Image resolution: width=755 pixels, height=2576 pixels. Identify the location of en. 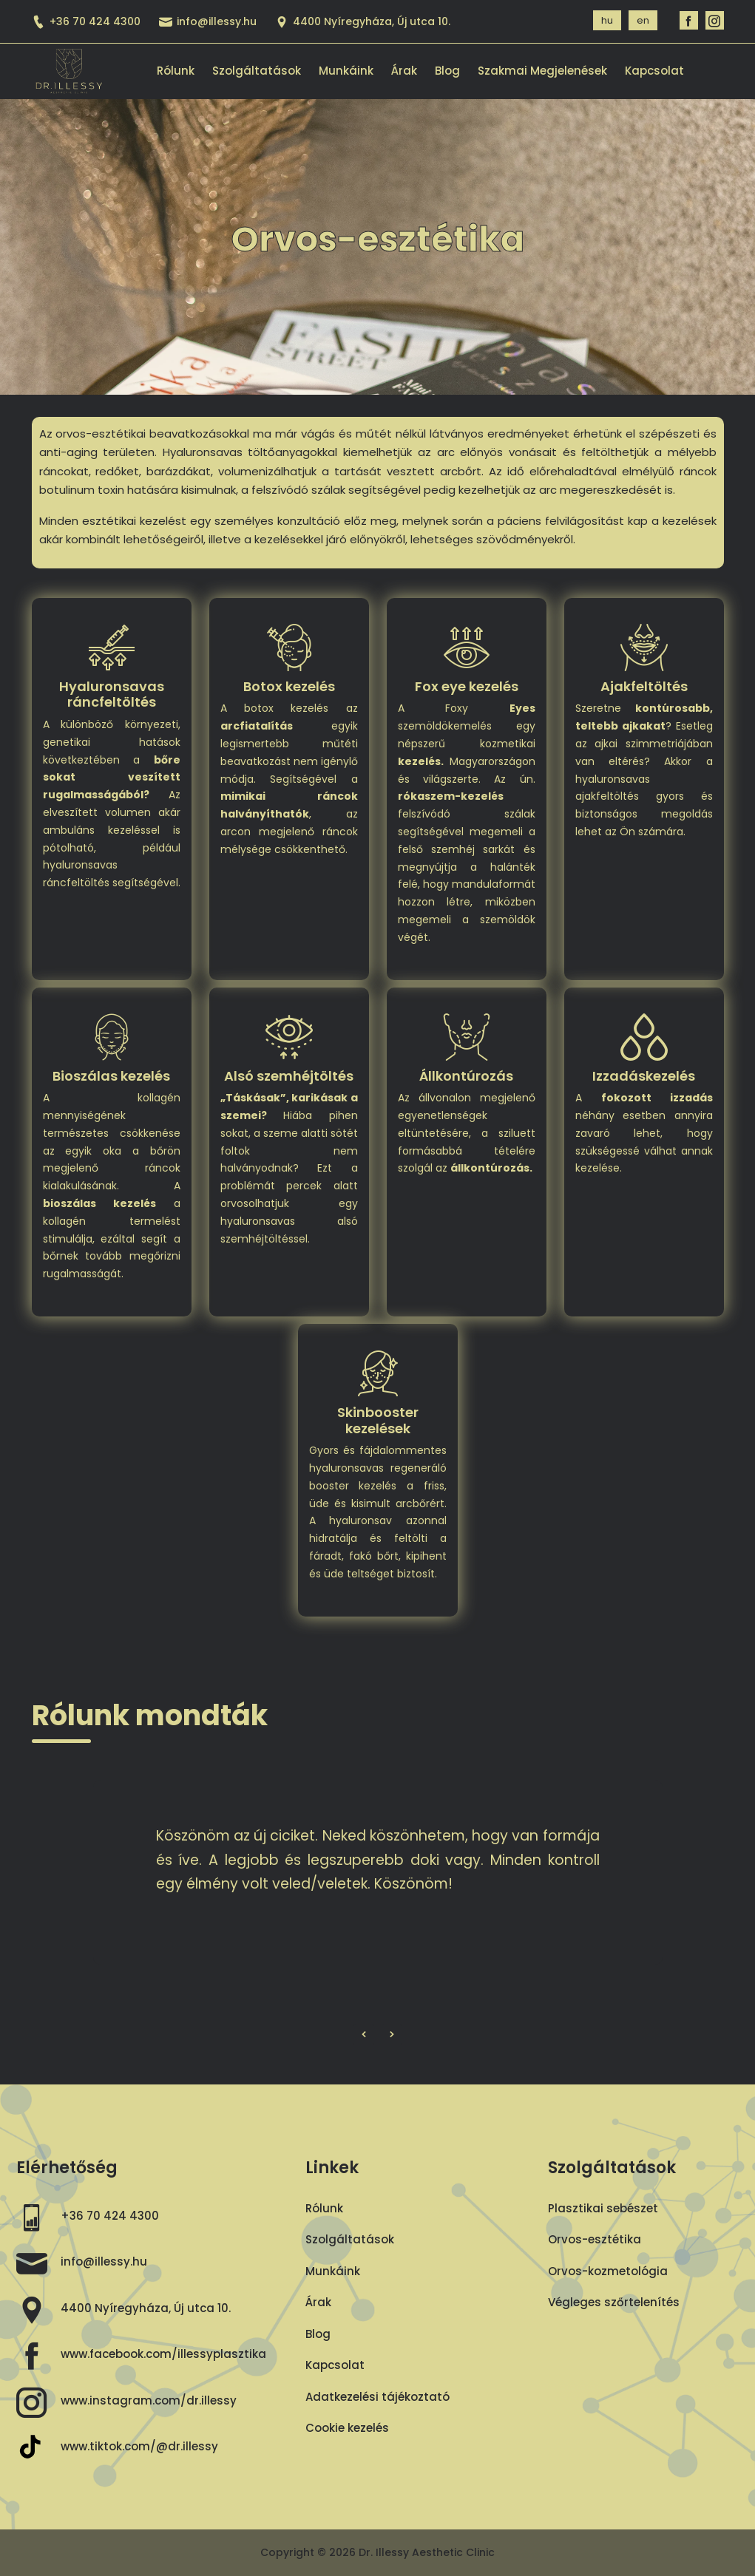
(643, 20).